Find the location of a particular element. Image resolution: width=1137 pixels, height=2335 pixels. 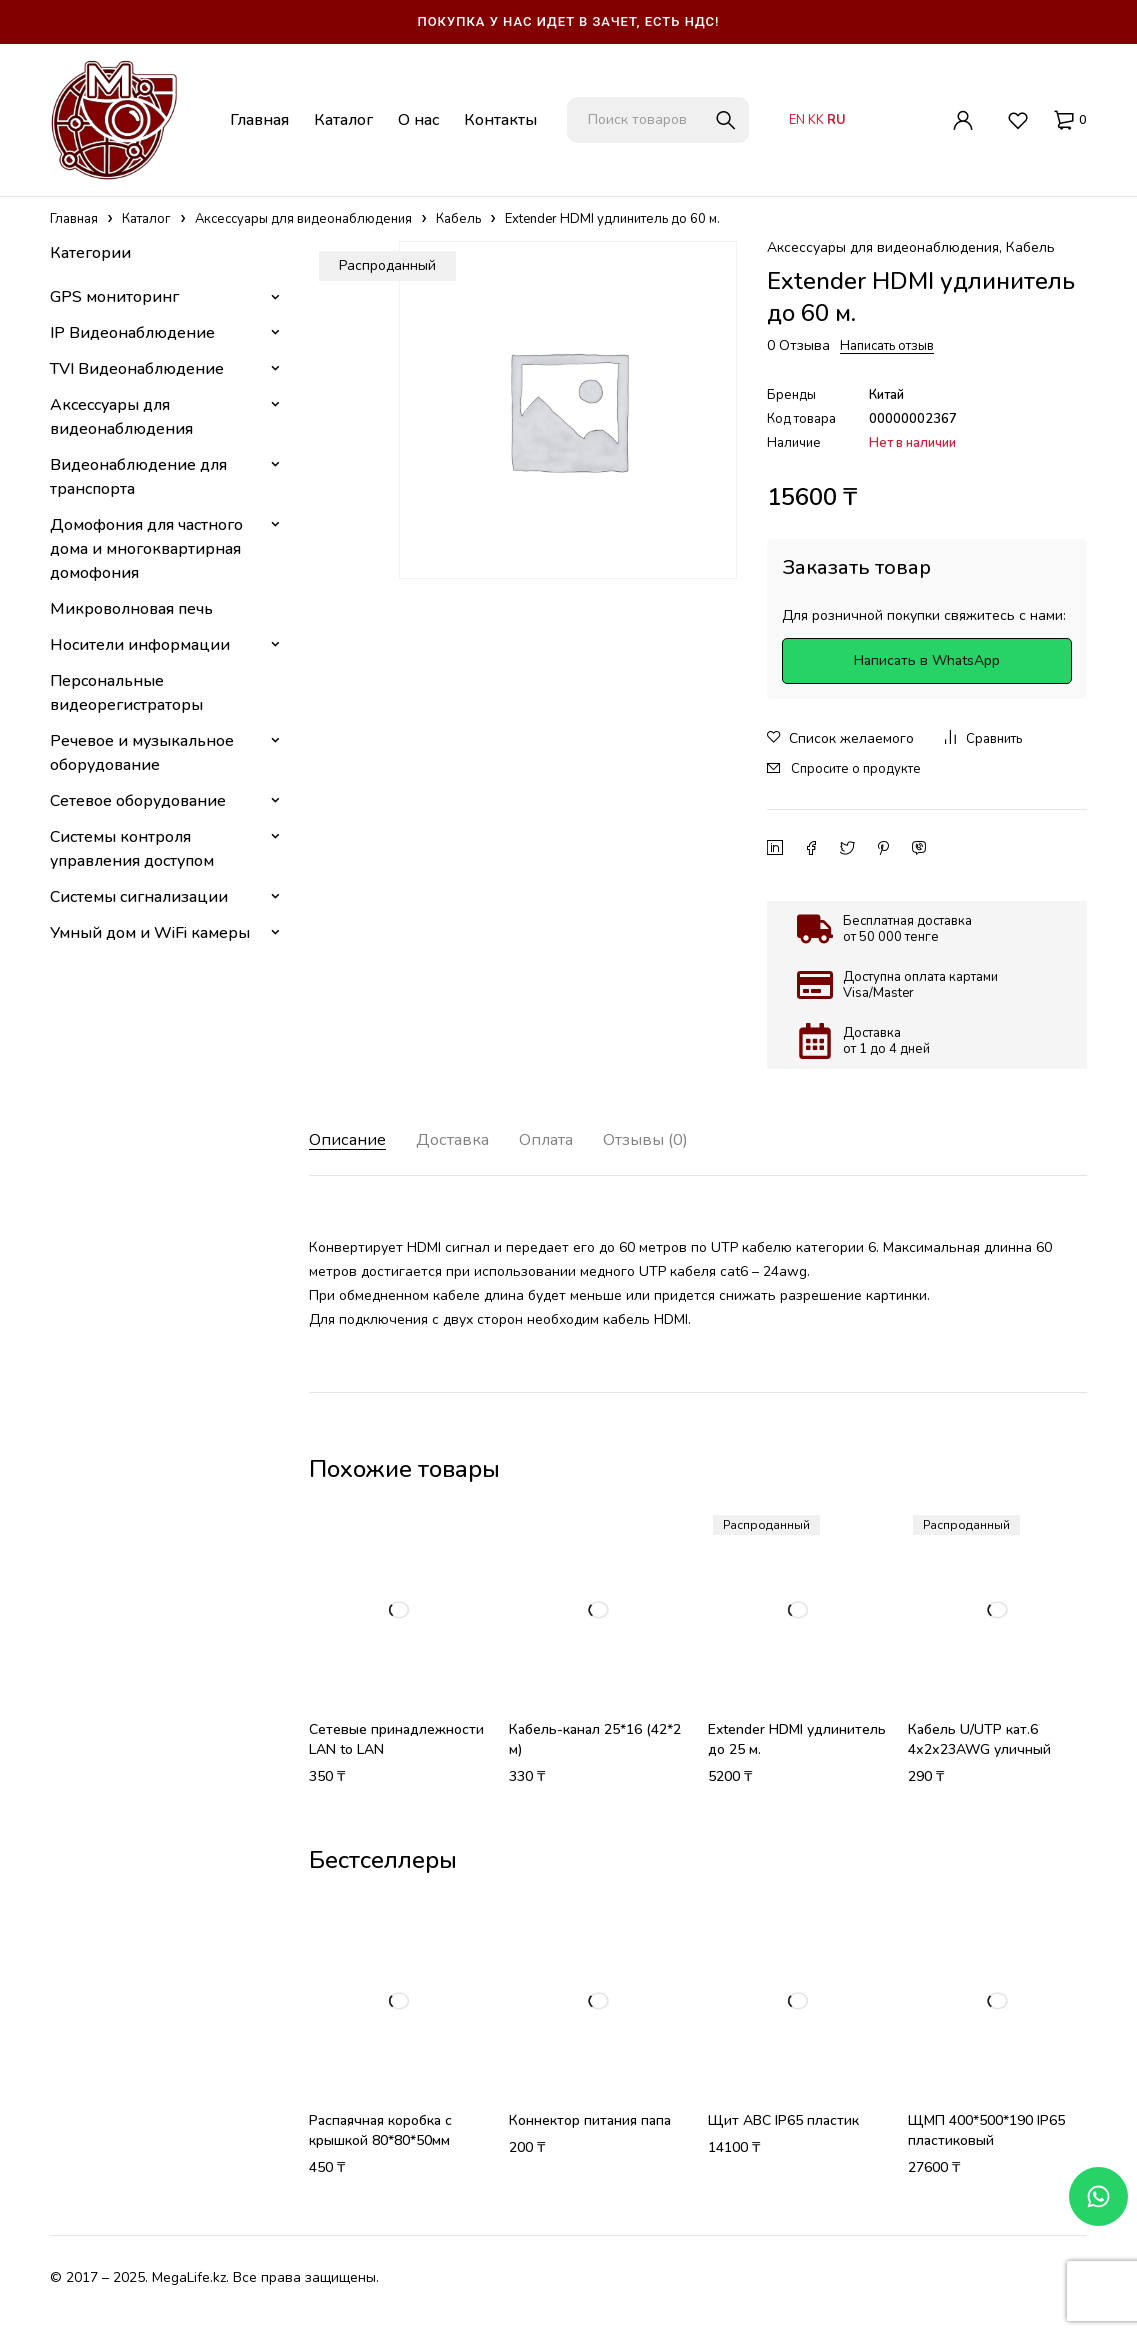

Оплата [tab] is located at coordinates (566, 1140).